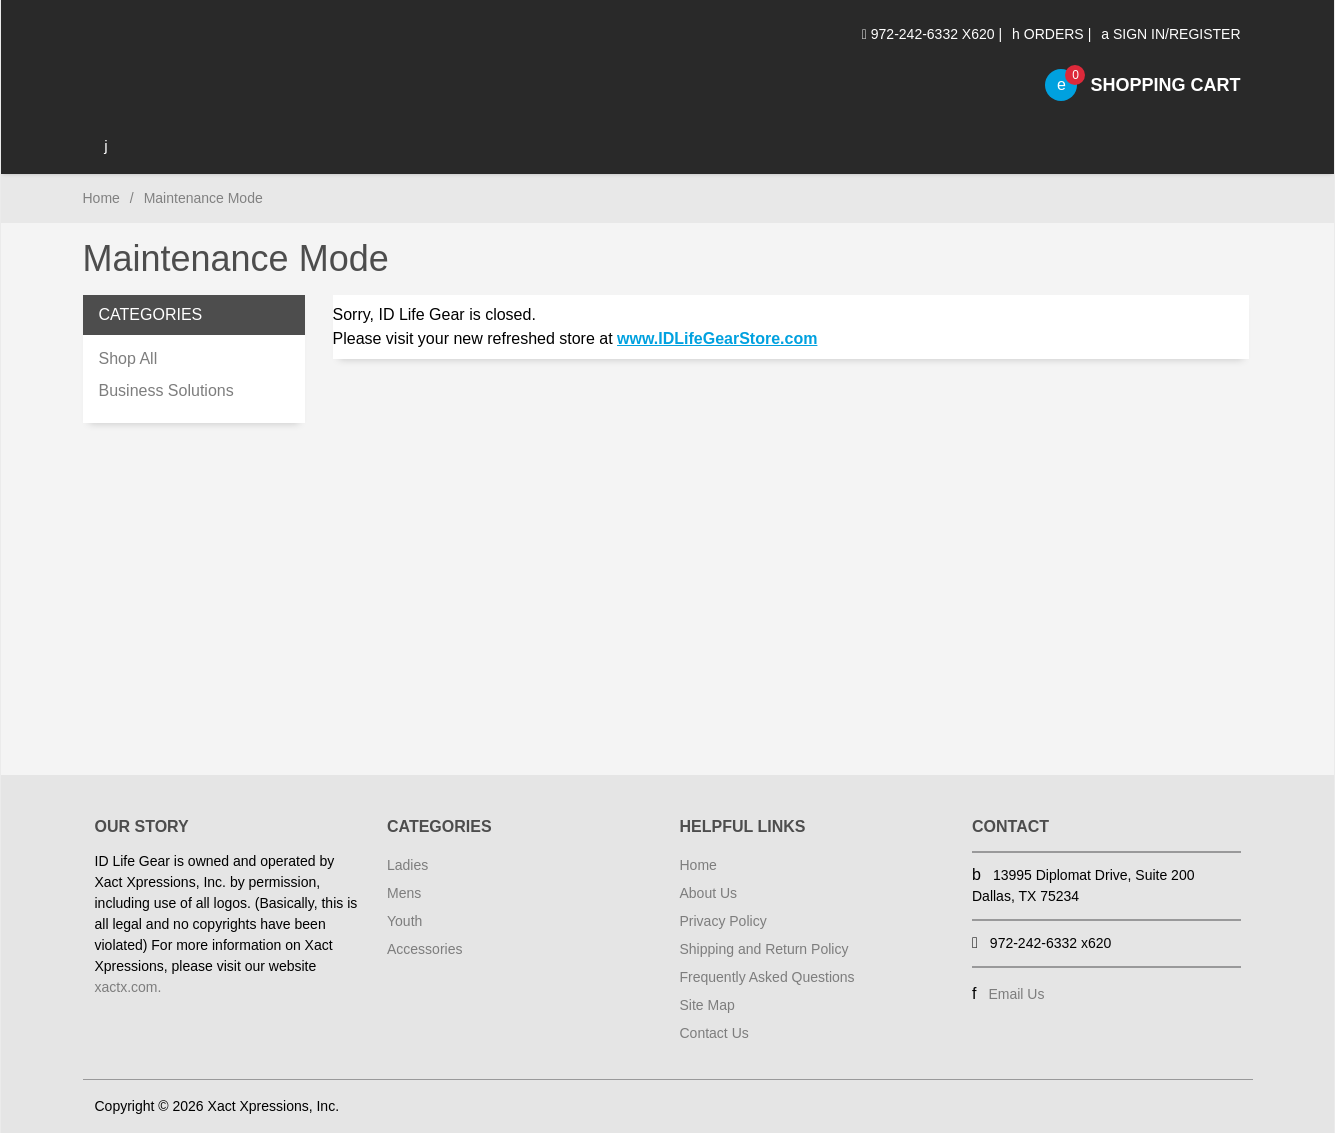  What do you see at coordinates (424, 949) in the screenshot?
I see `Accessories` at bounding box center [424, 949].